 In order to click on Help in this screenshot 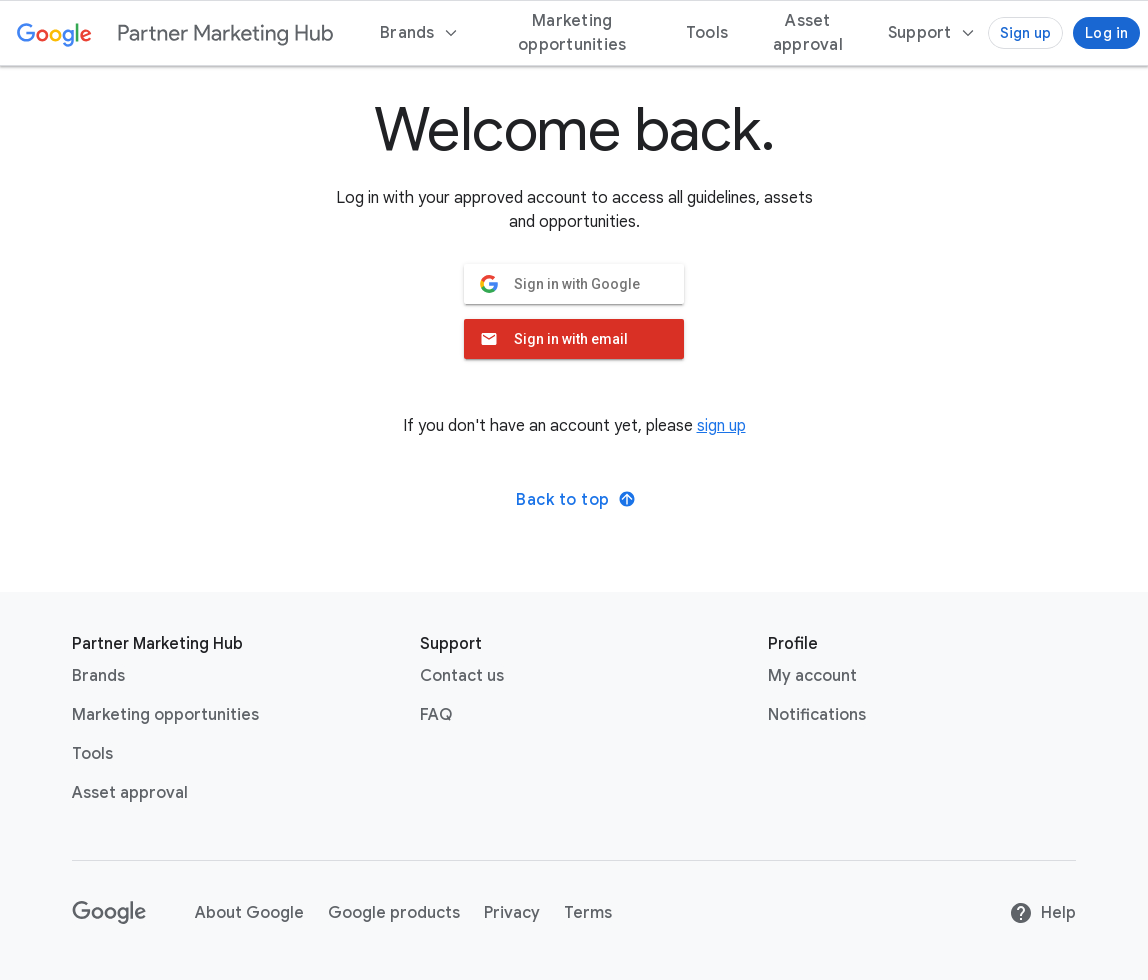, I will do `click(1042, 913)`.